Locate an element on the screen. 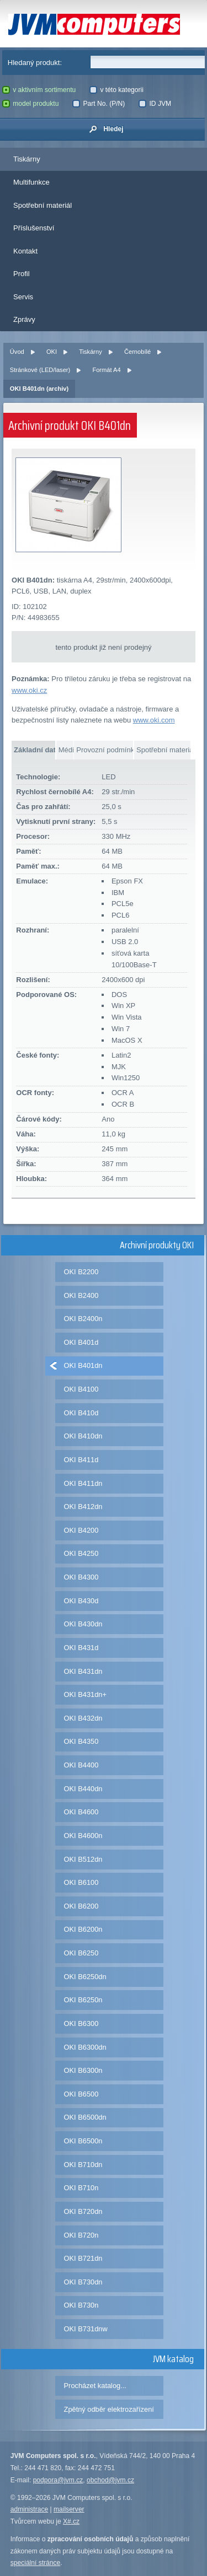 The image size is (207, 2576). OKI B411d is located at coordinates (81, 1460).